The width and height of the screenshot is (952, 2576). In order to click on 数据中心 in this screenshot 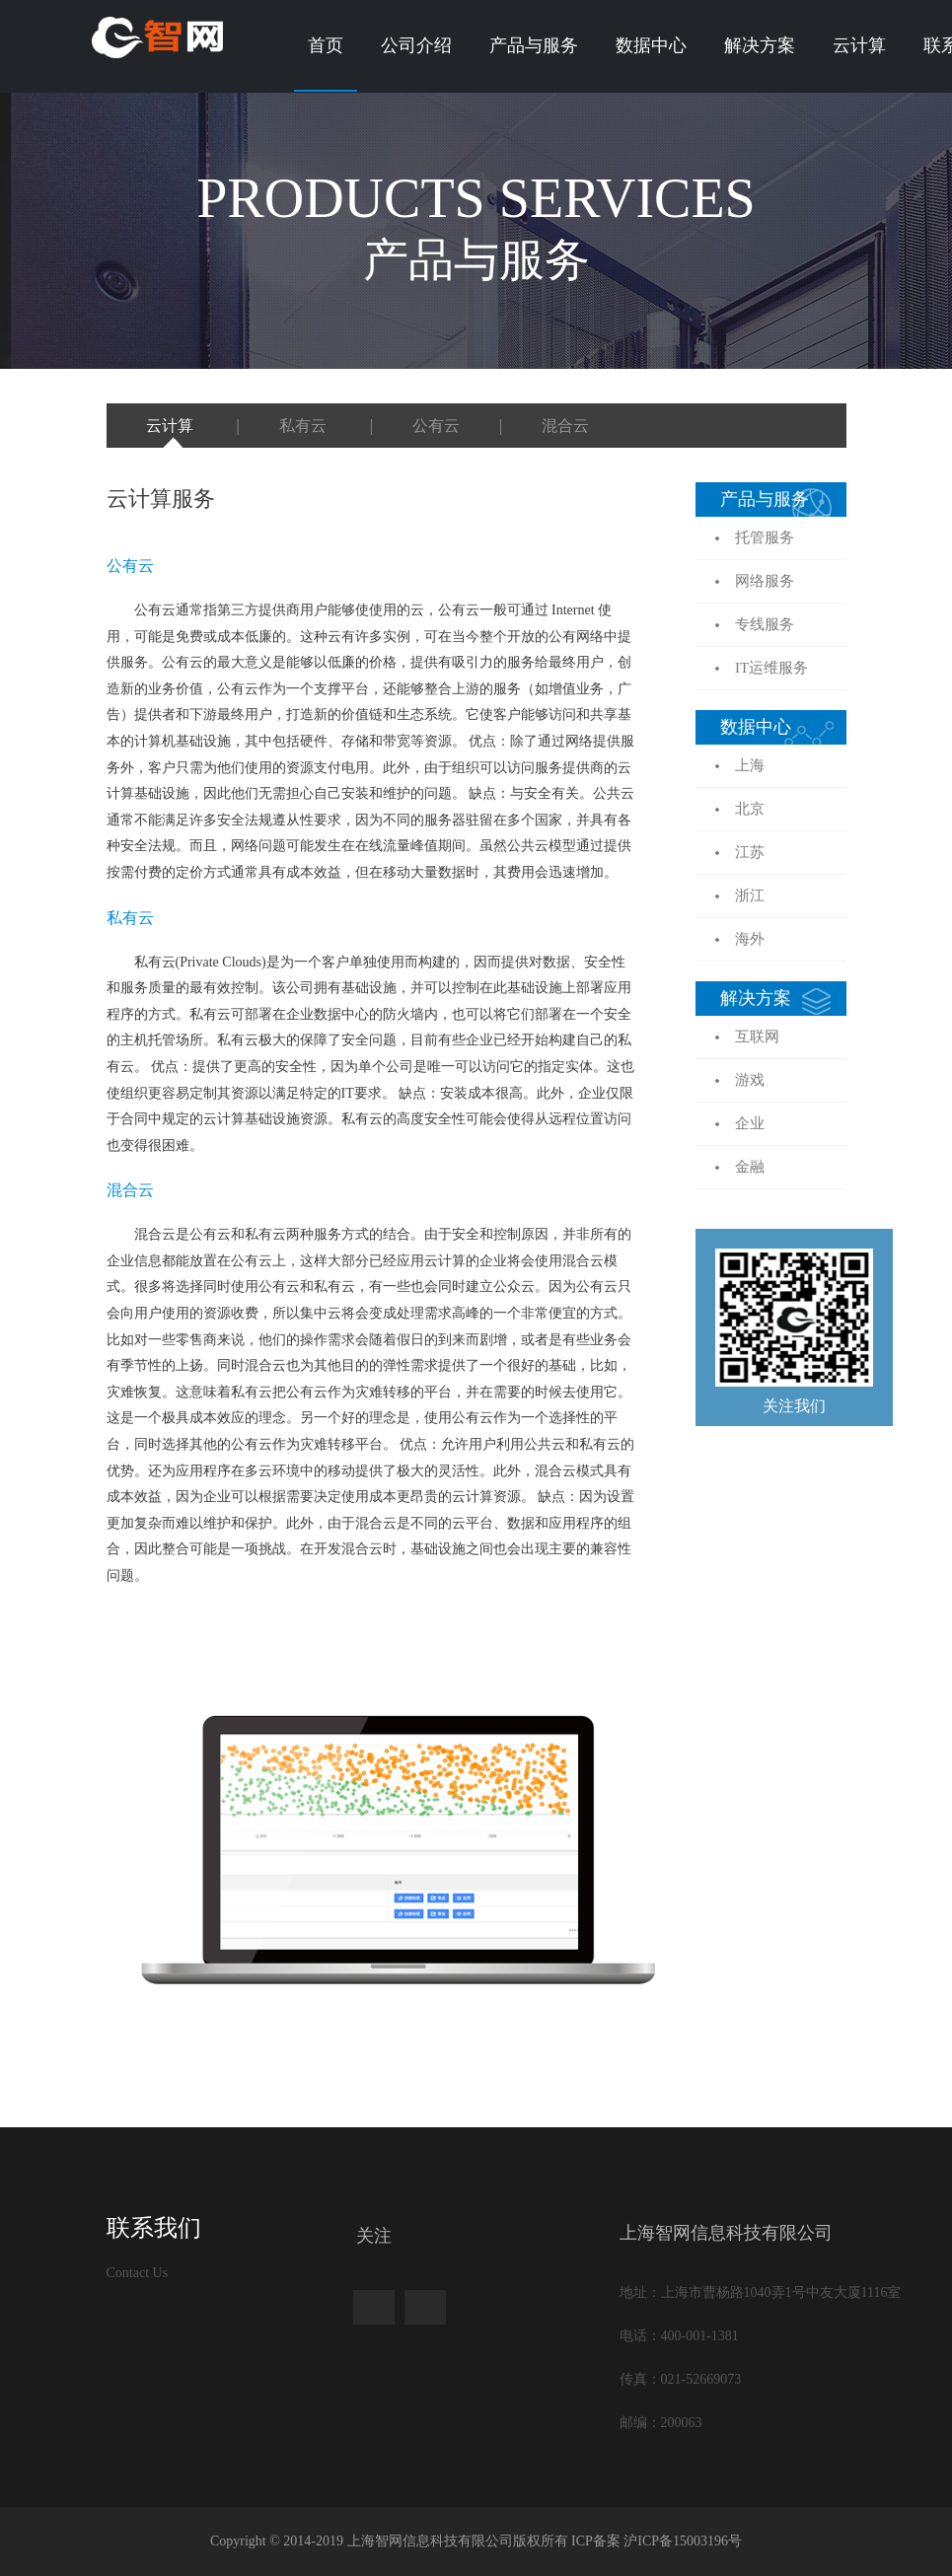, I will do `click(651, 45)`.